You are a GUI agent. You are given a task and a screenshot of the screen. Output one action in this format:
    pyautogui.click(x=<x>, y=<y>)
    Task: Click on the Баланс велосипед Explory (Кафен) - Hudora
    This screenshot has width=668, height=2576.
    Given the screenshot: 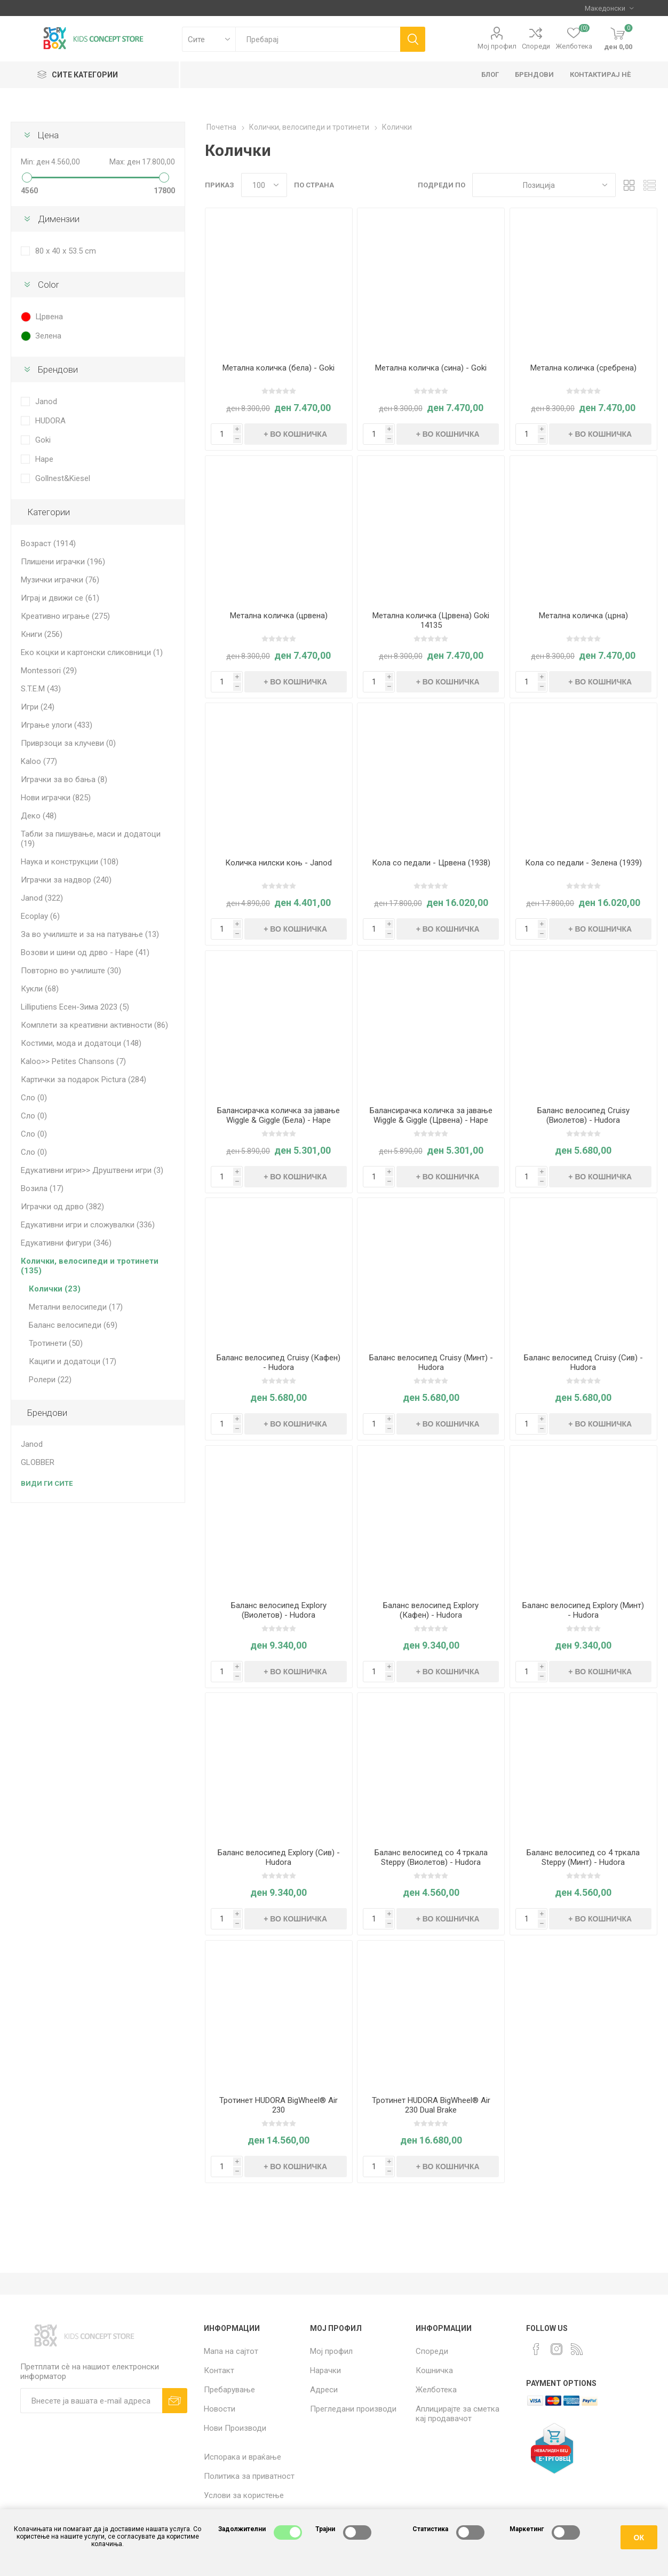 What is the action you would take?
    pyautogui.click(x=431, y=1610)
    